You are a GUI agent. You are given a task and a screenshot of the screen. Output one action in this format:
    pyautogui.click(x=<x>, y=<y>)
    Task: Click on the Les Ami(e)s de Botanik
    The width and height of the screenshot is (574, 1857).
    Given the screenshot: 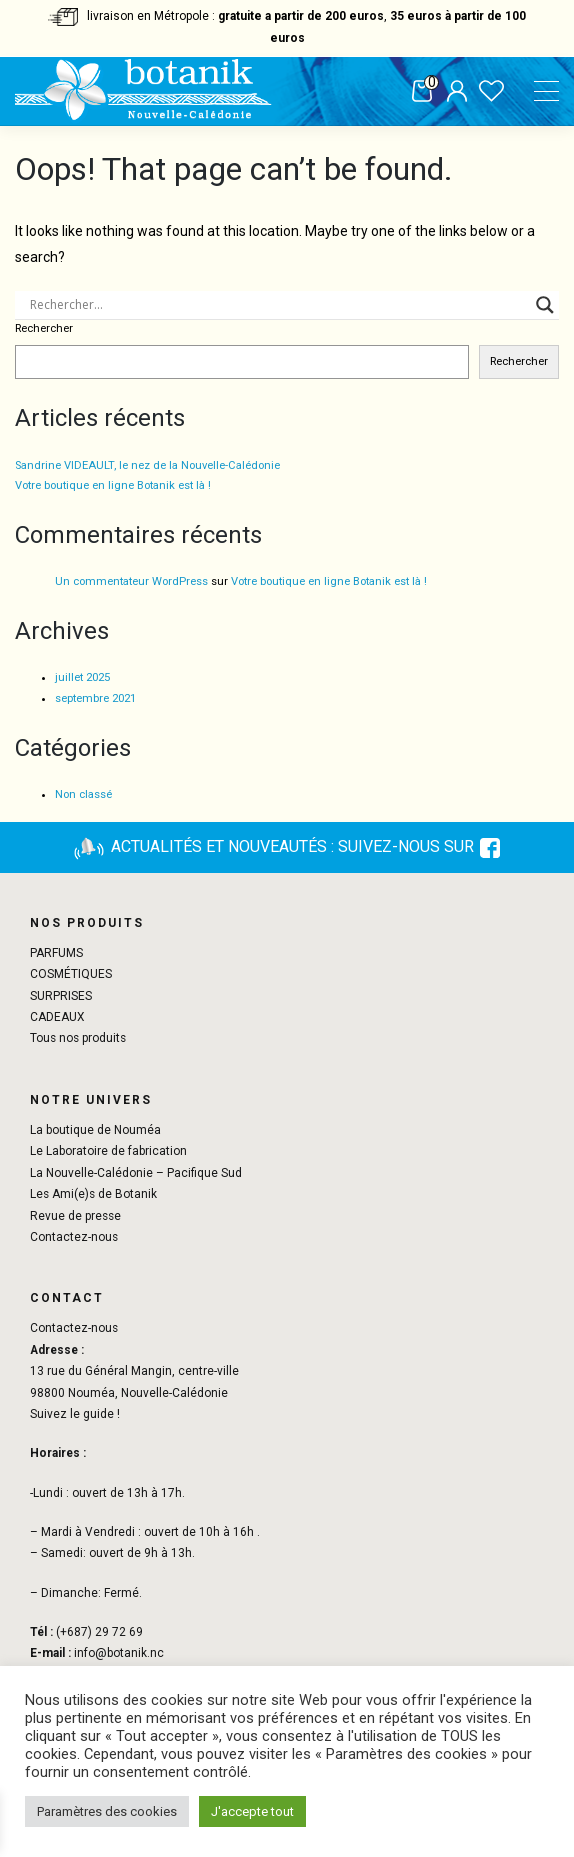 What is the action you would take?
    pyautogui.click(x=93, y=1194)
    